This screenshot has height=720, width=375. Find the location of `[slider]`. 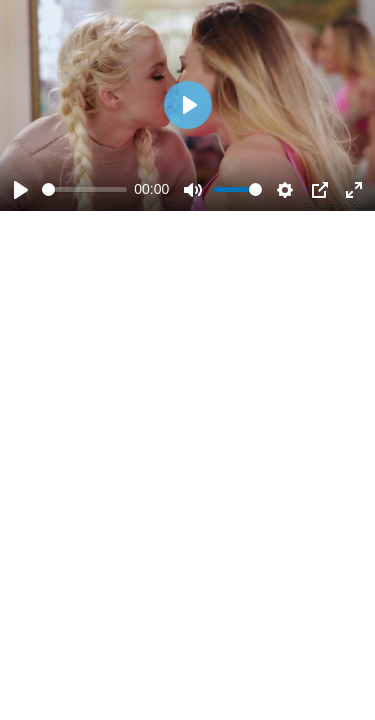

[slider] is located at coordinates (84, 189).